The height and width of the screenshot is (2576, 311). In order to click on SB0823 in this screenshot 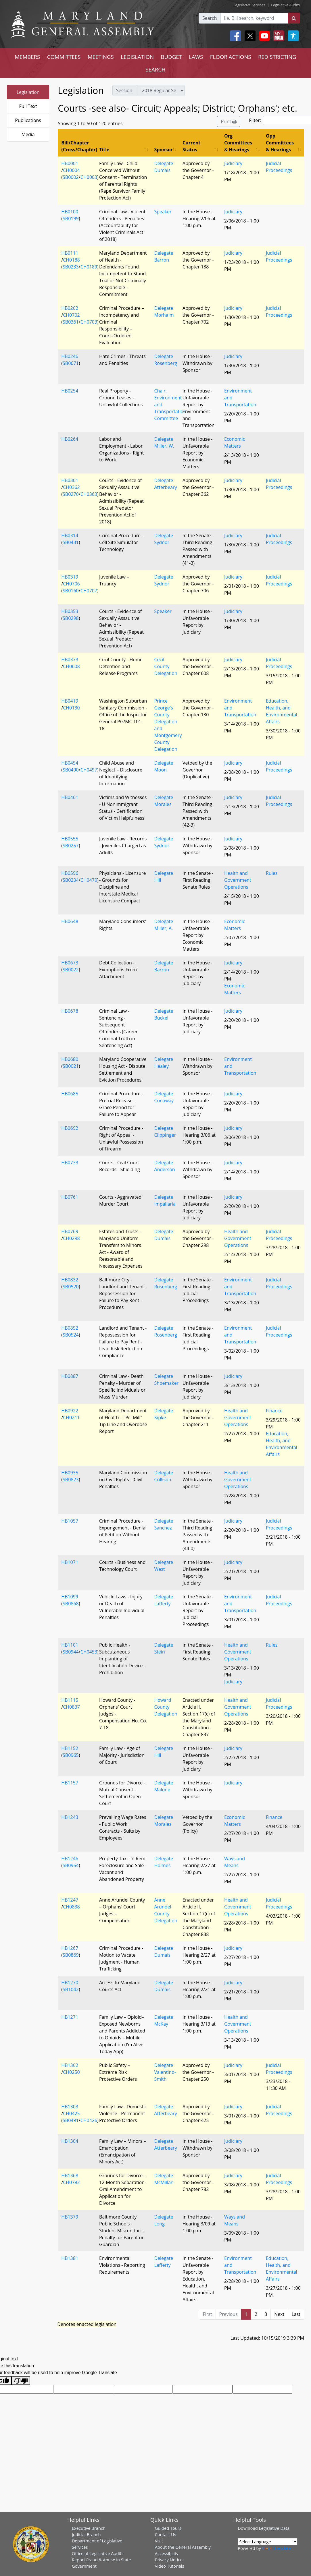, I will do `click(71, 1479)`.